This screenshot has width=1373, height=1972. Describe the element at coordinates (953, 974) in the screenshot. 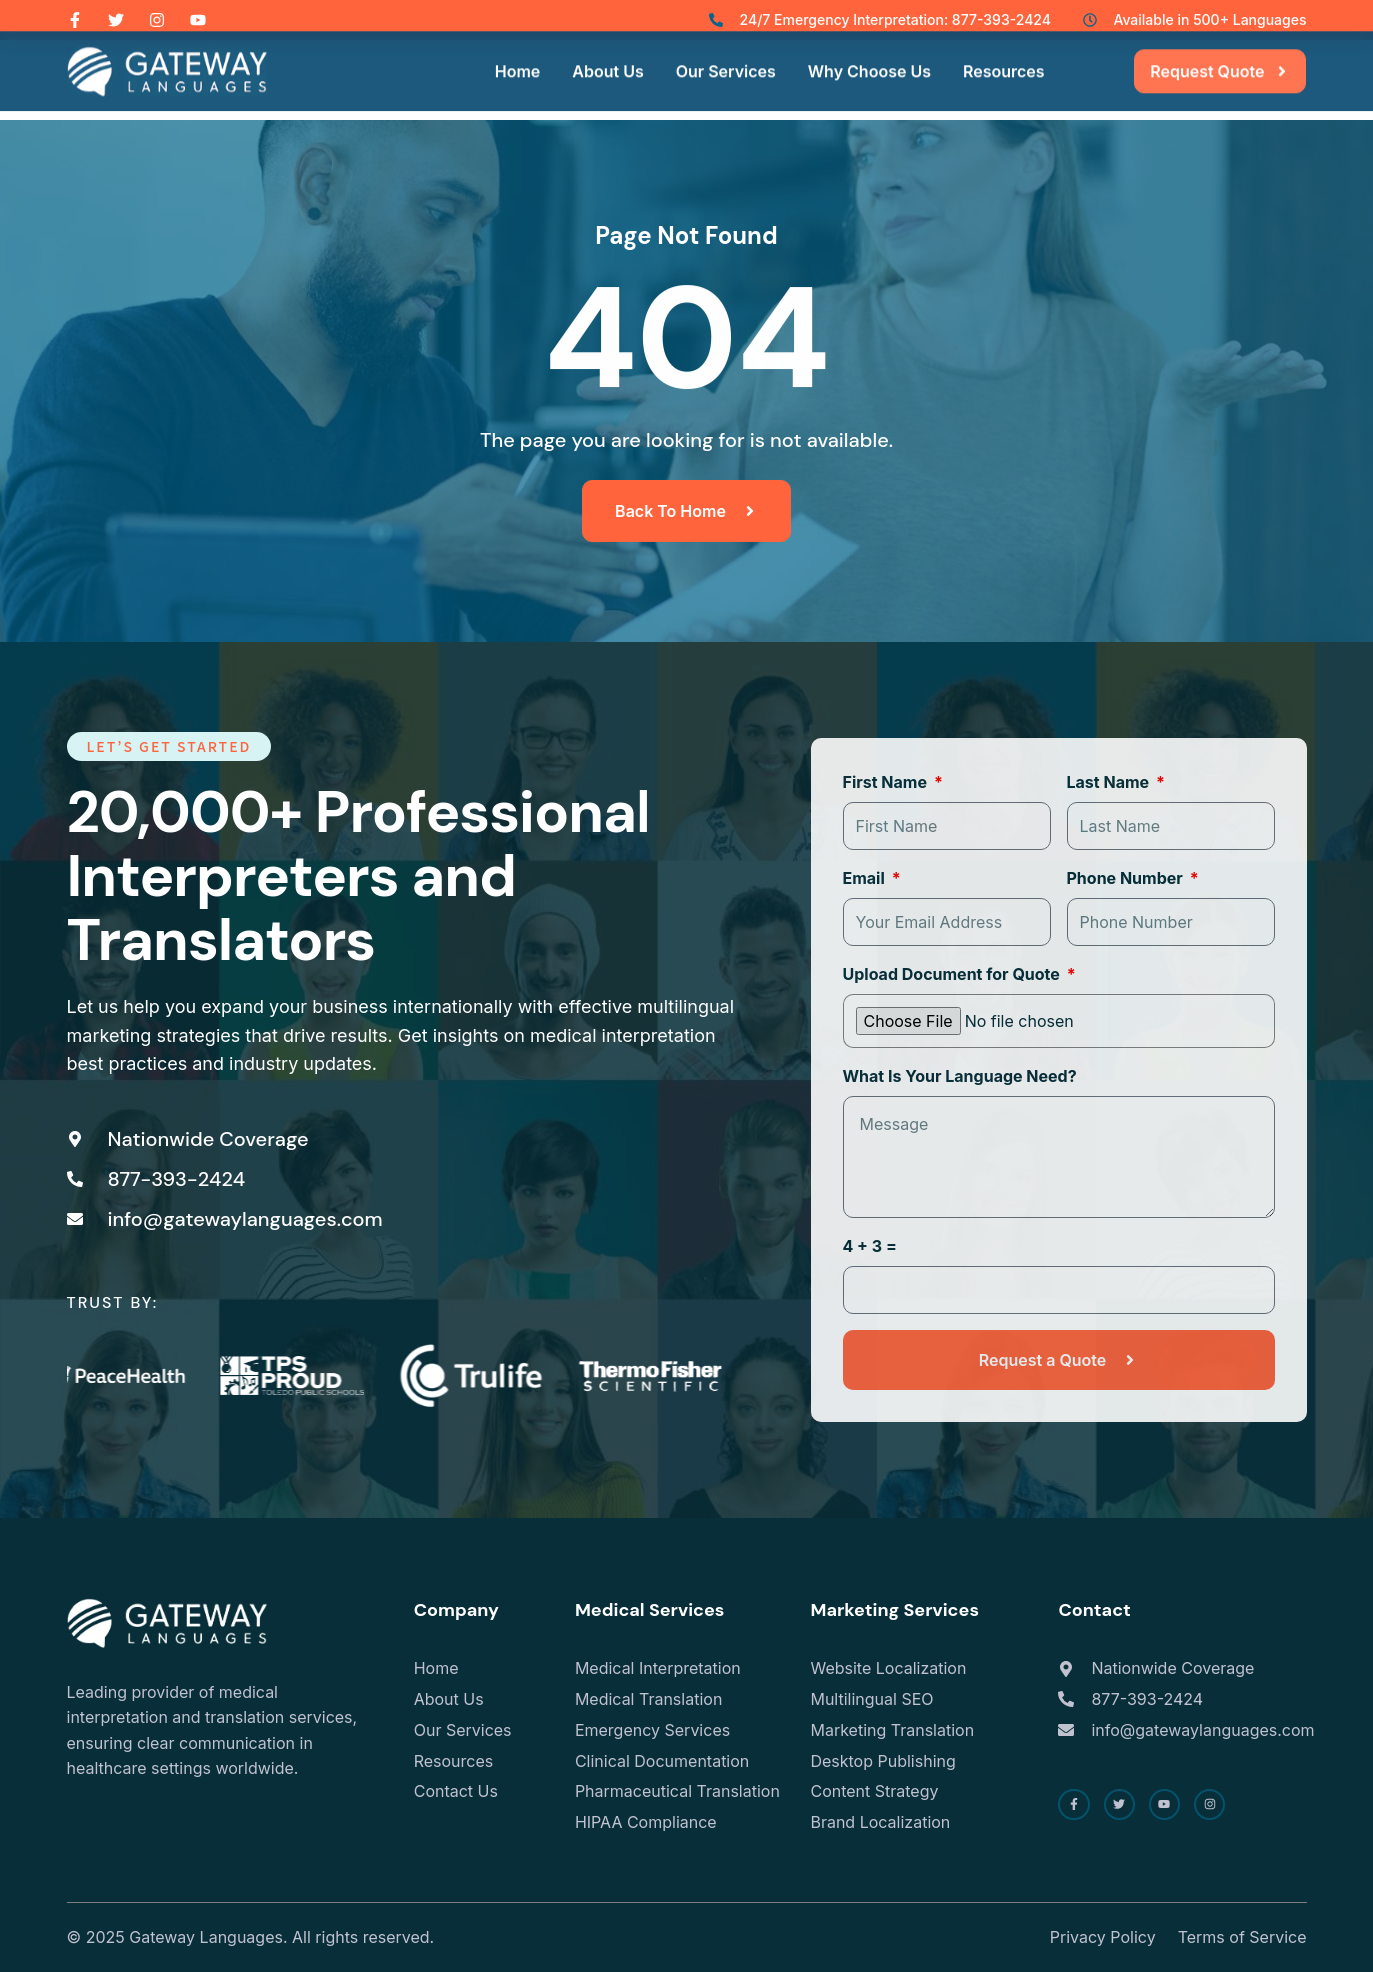

I see `Upload Document for Quote` at that location.